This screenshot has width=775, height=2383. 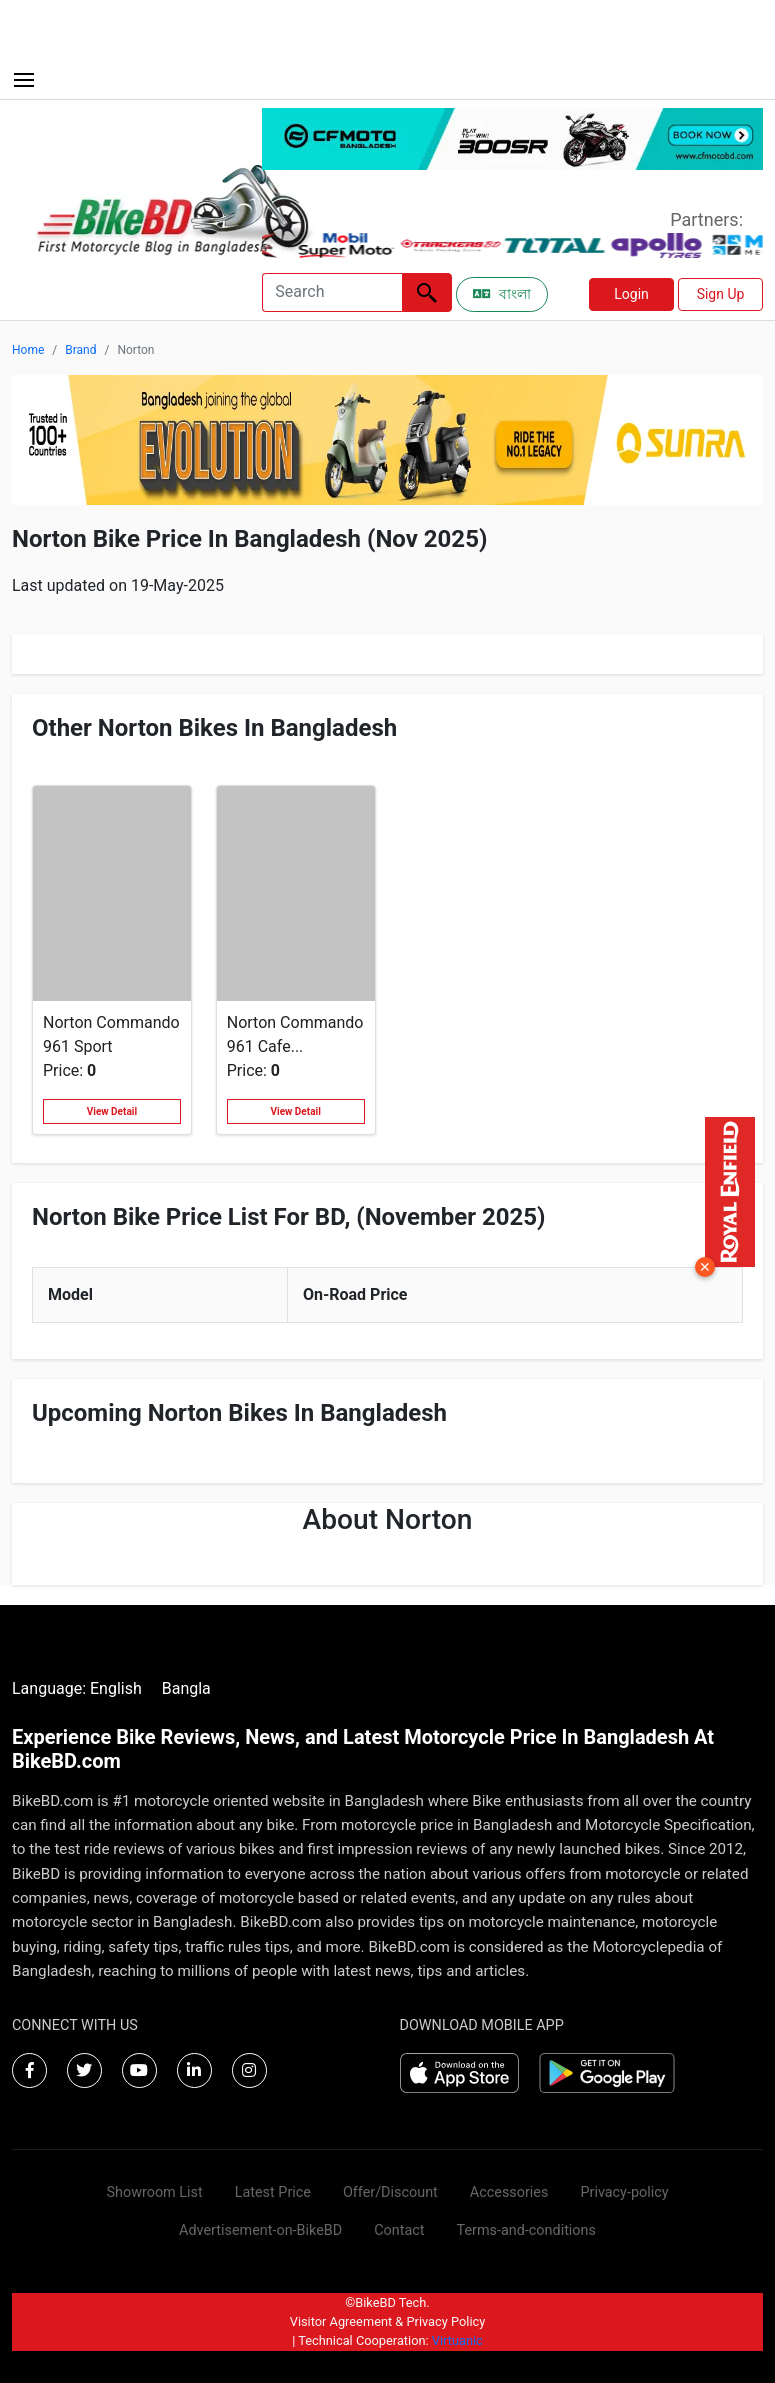 I want to click on Bangla, so click(x=186, y=1688).